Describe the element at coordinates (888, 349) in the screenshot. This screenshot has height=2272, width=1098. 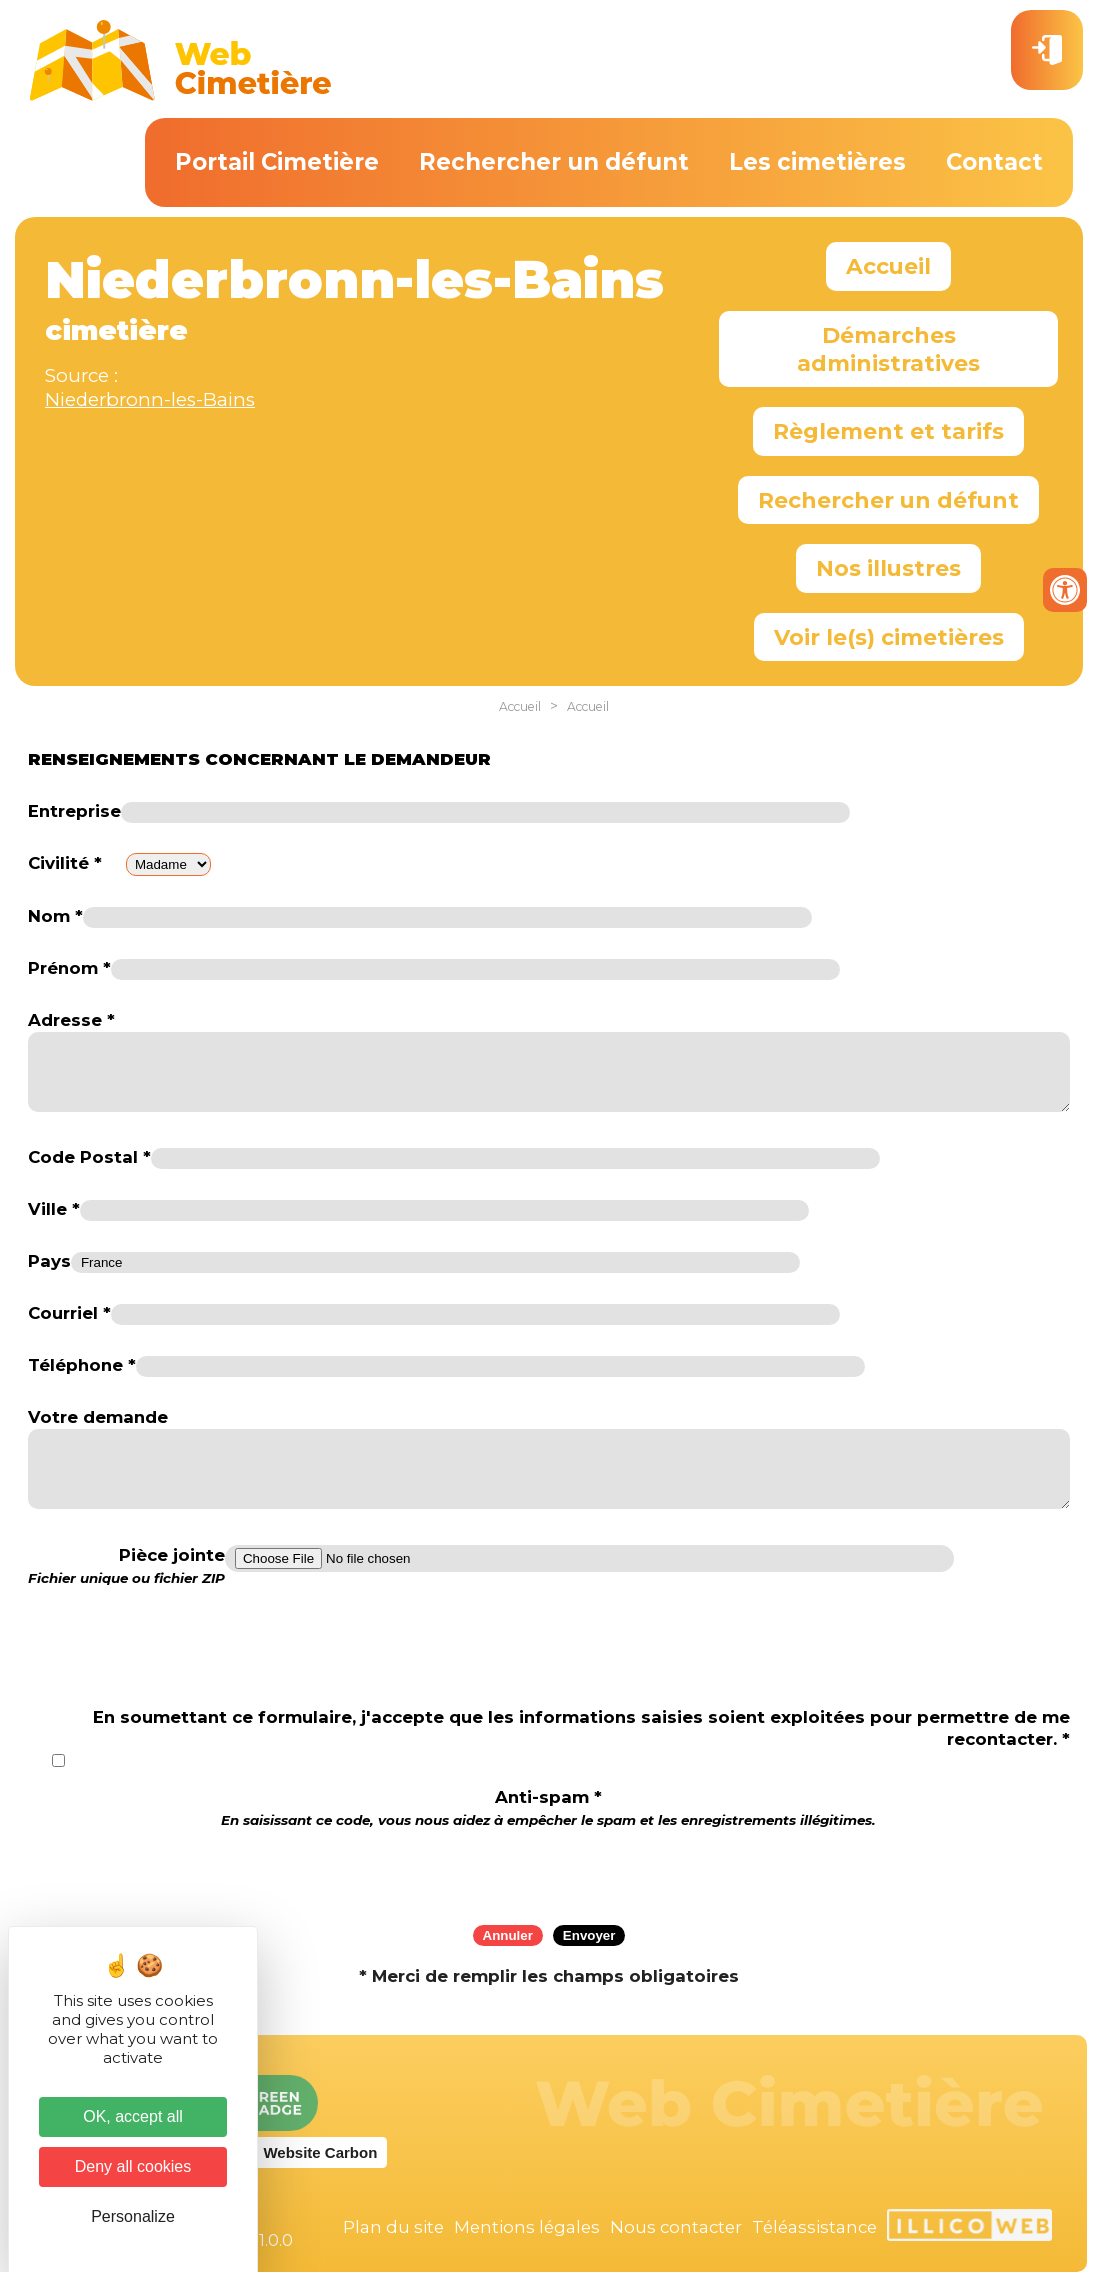
I see `Démarches administratives` at that location.